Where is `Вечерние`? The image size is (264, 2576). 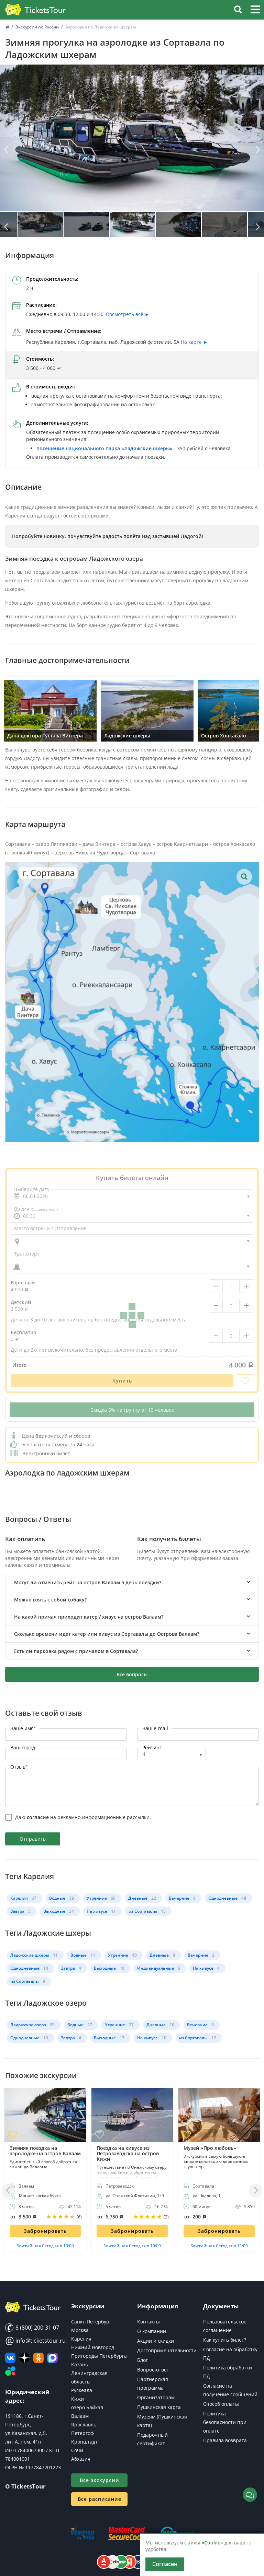
Вечерние is located at coordinates (179, 1898).